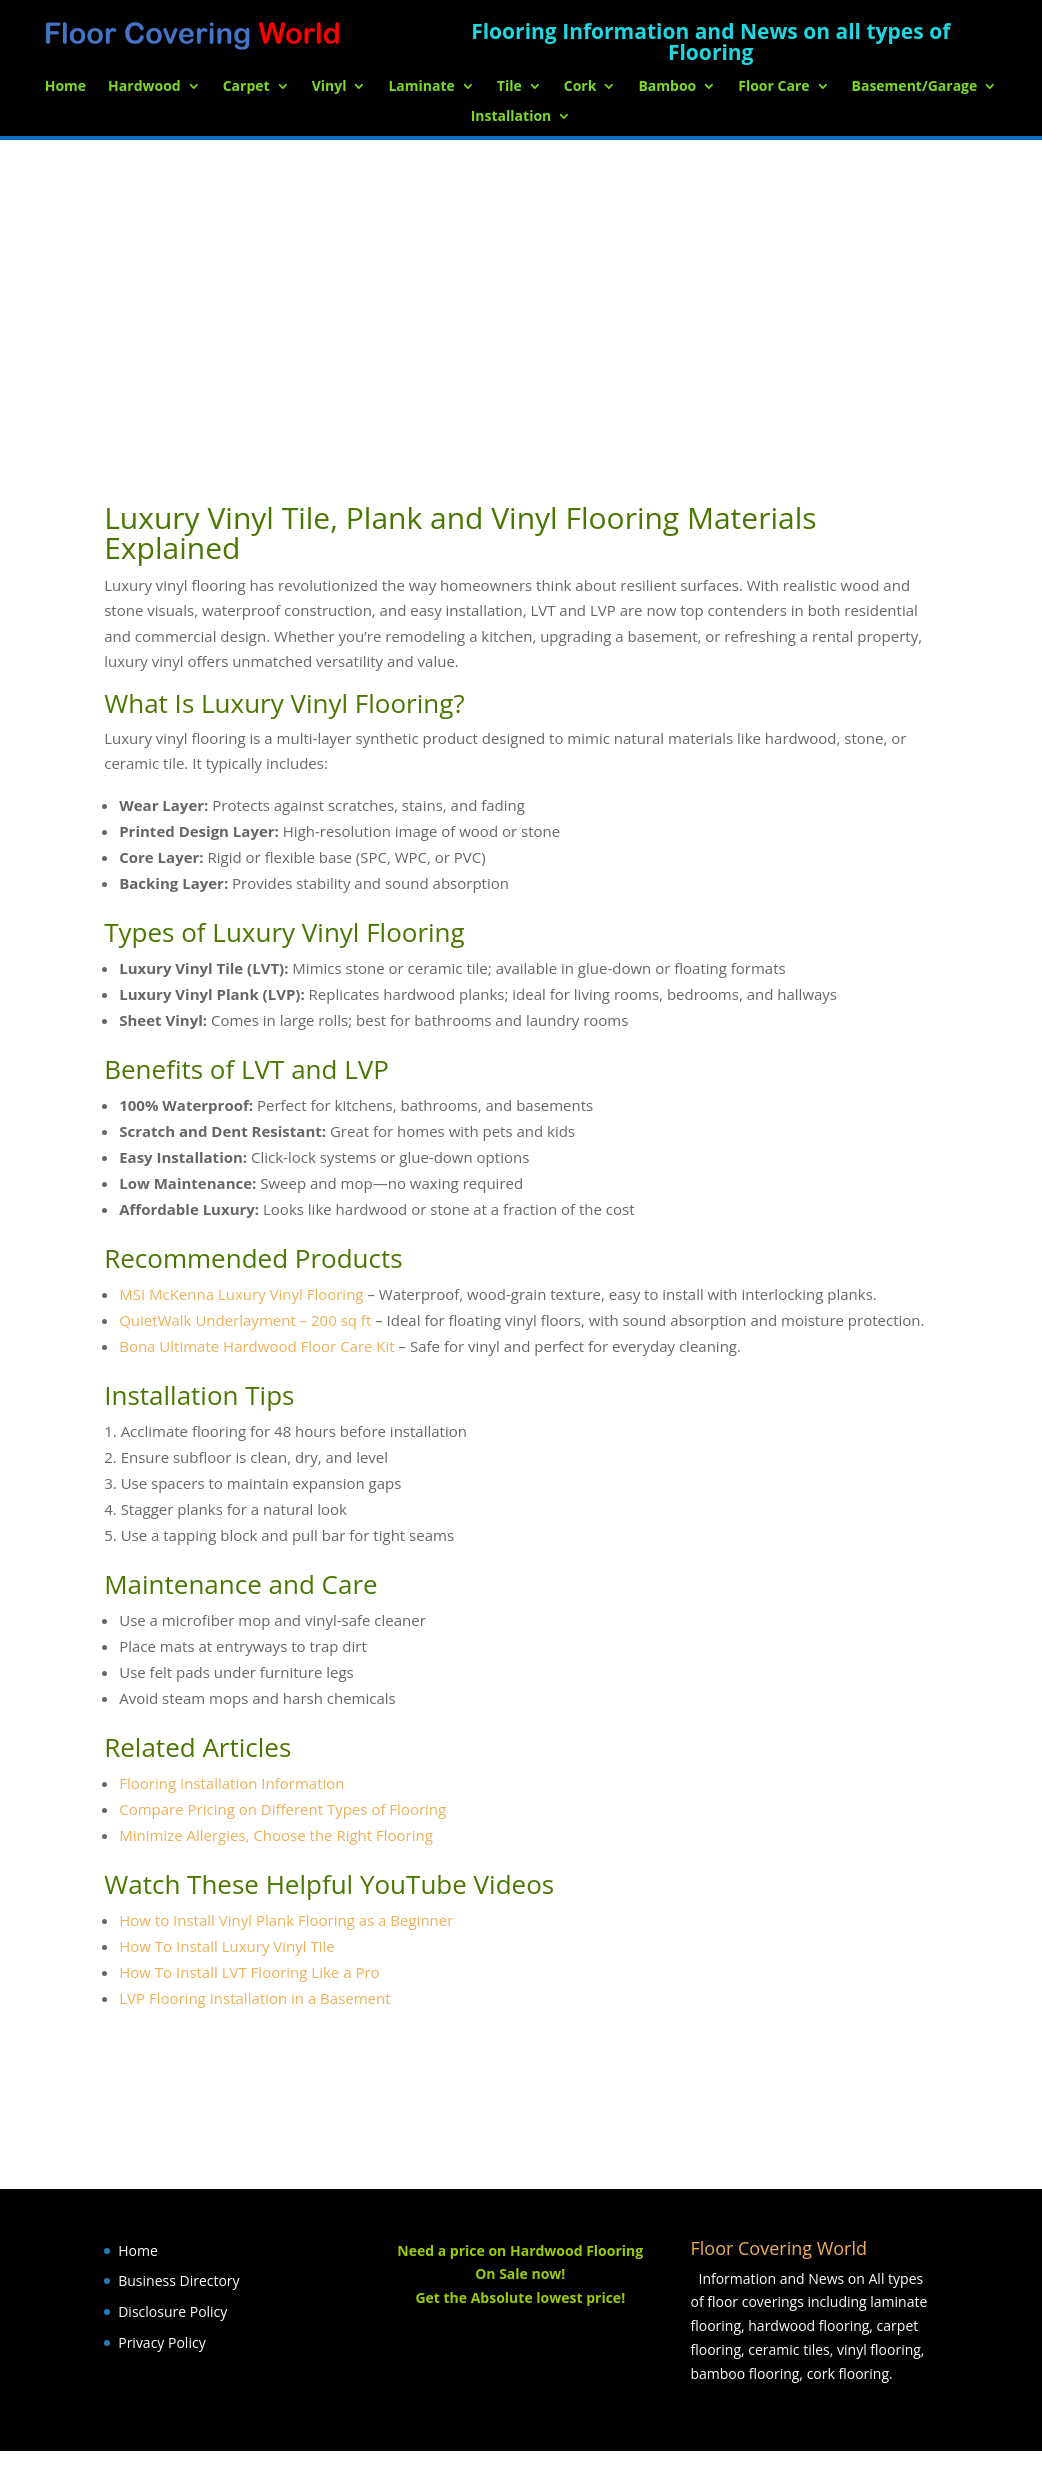  Describe the element at coordinates (667, 87) in the screenshot. I see `Bamboo` at that location.